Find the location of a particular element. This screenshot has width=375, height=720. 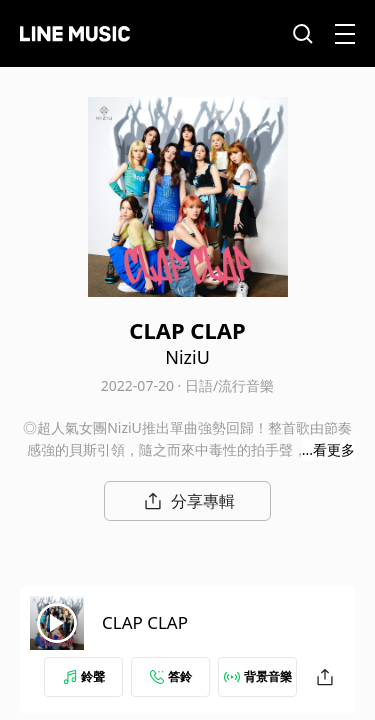

NiziU is located at coordinates (187, 357).